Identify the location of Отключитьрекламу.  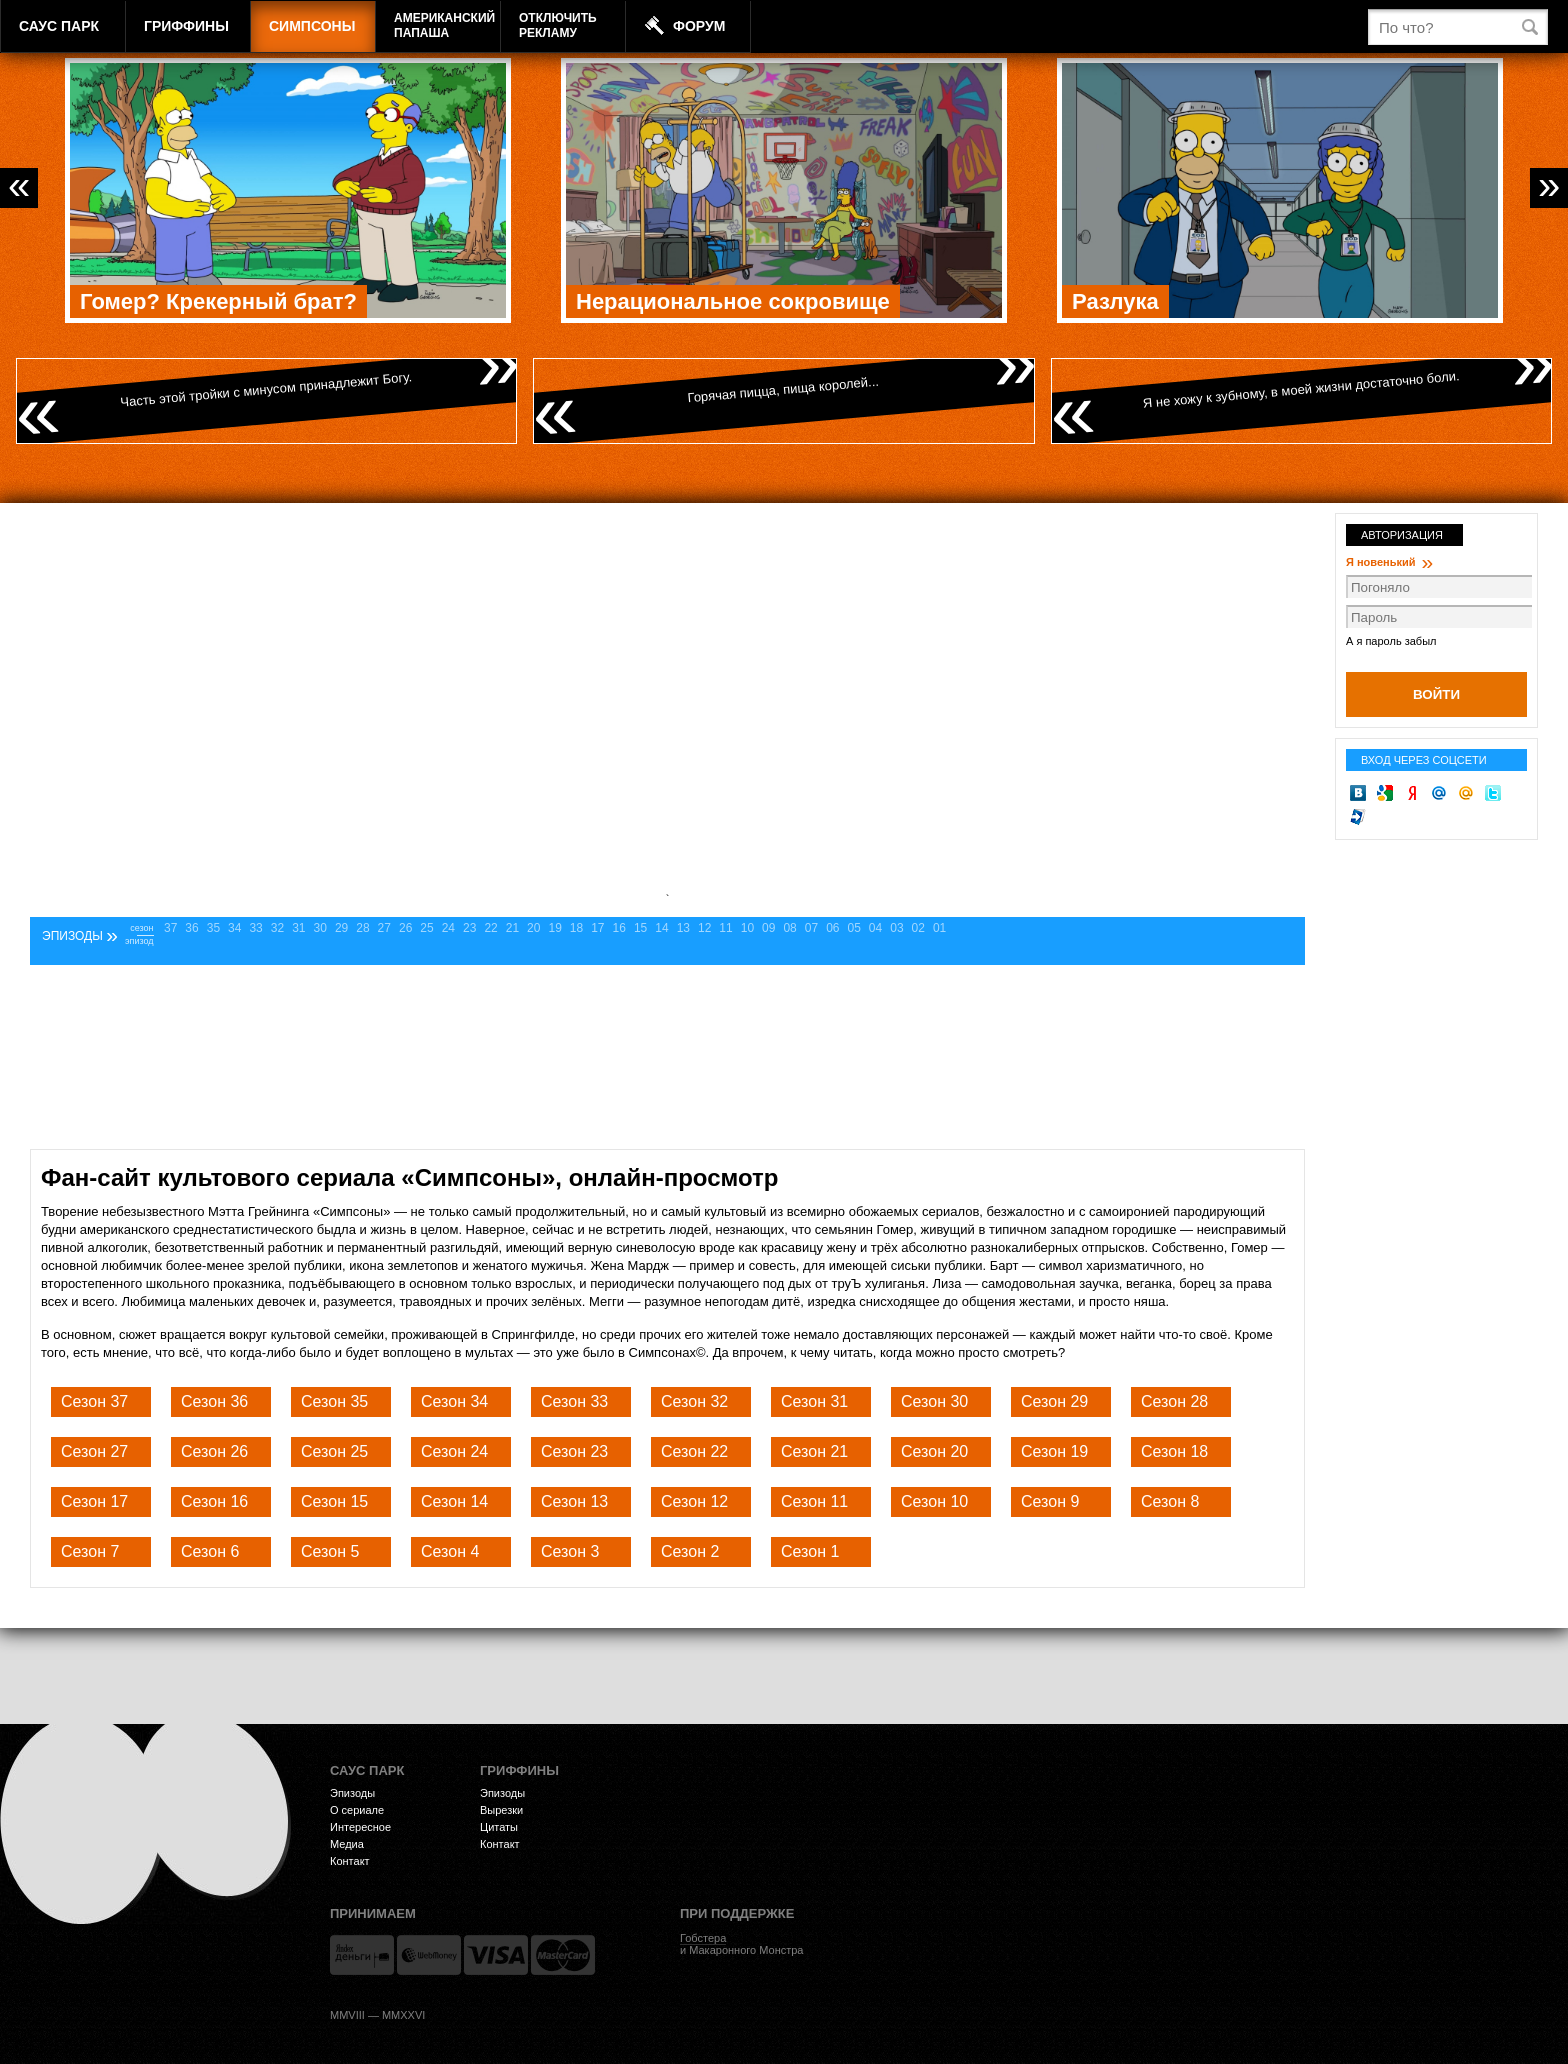
(558, 25).